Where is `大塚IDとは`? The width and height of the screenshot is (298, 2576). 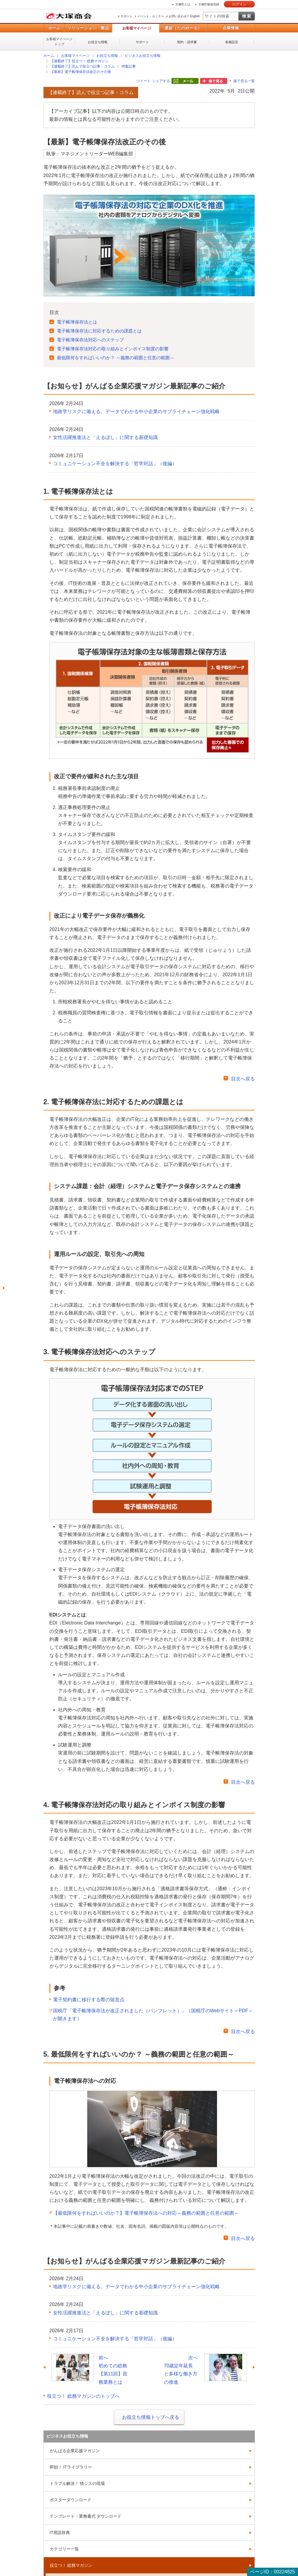
大塚IDとは is located at coordinates (182, 4).